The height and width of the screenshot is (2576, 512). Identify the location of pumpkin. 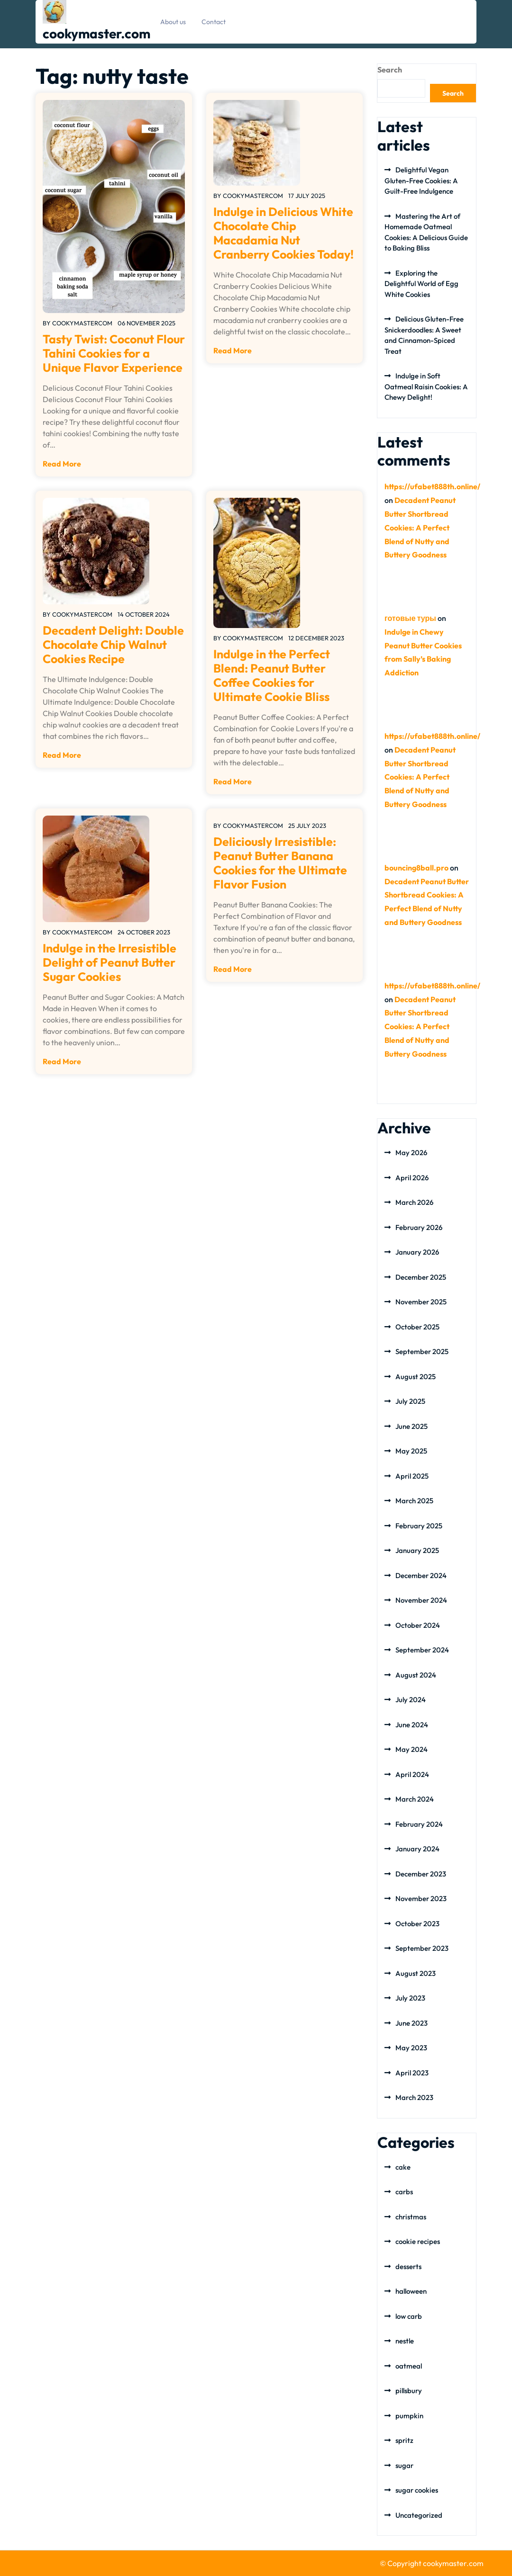
(409, 2415).